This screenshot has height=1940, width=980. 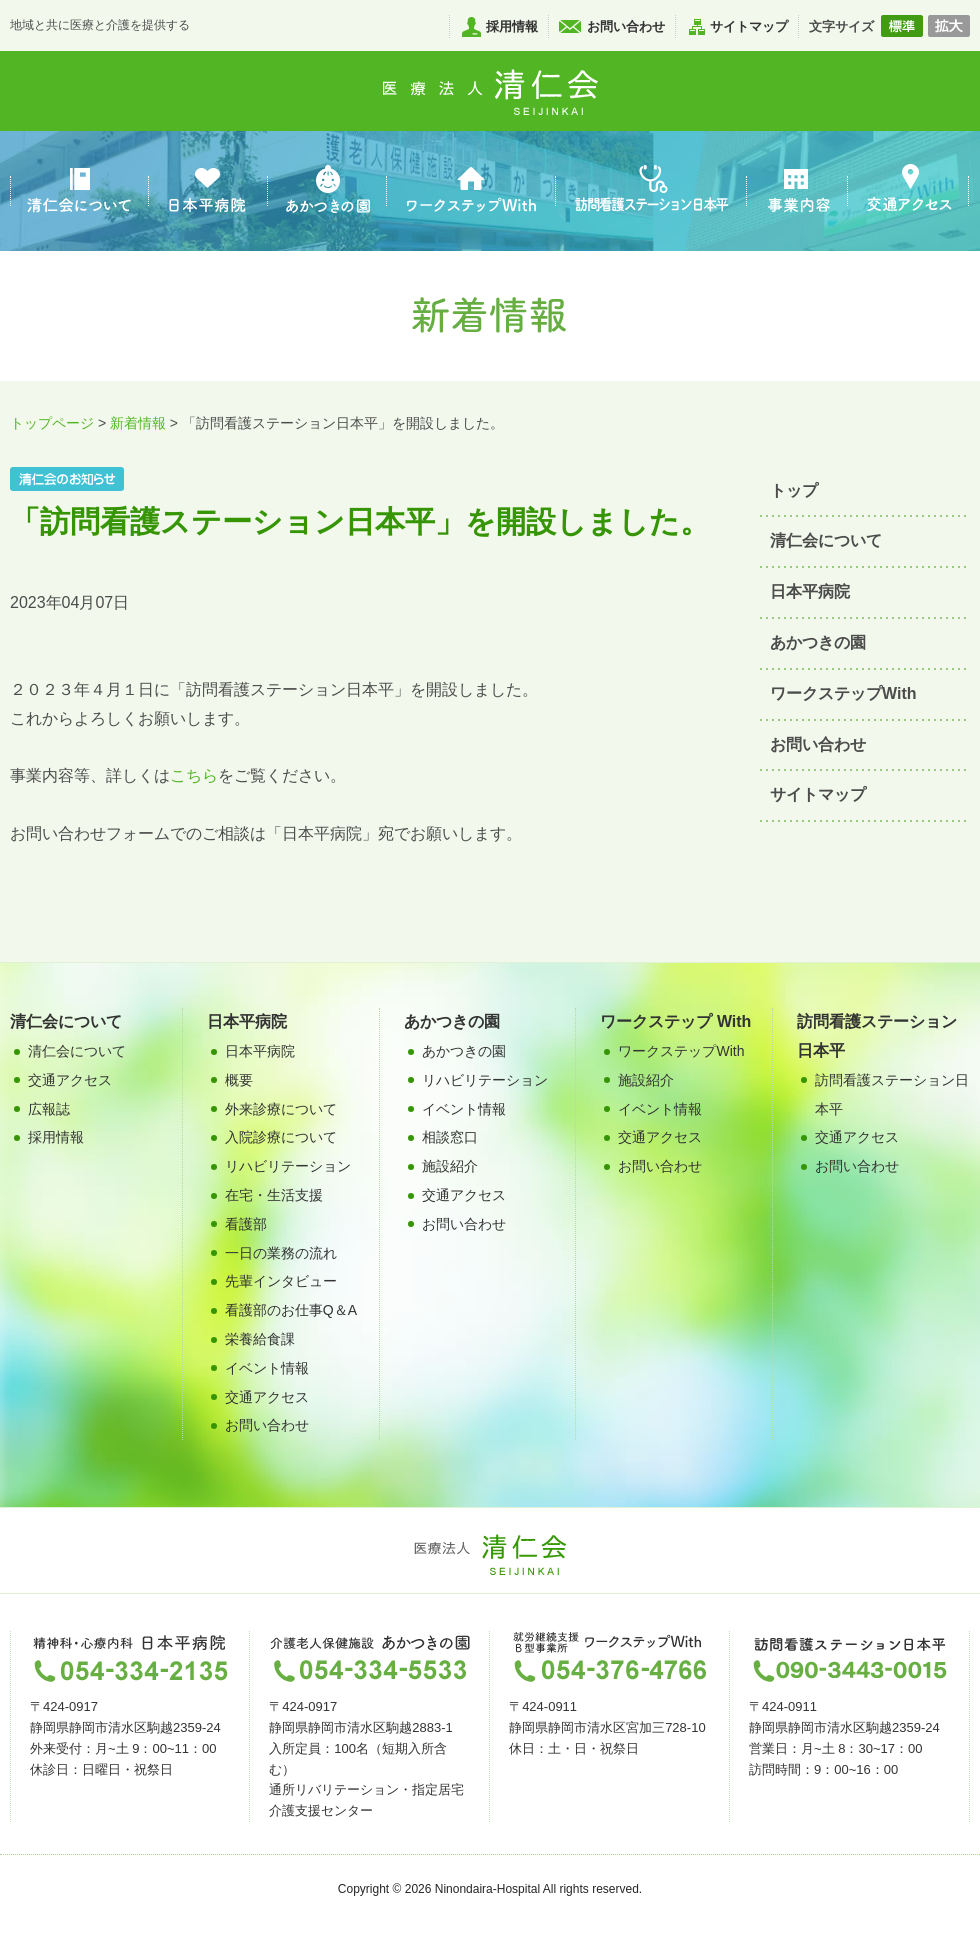 What do you see at coordinates (512, 26) in the screenshot?
I see `採用情報` at bounding box center [512, 26].